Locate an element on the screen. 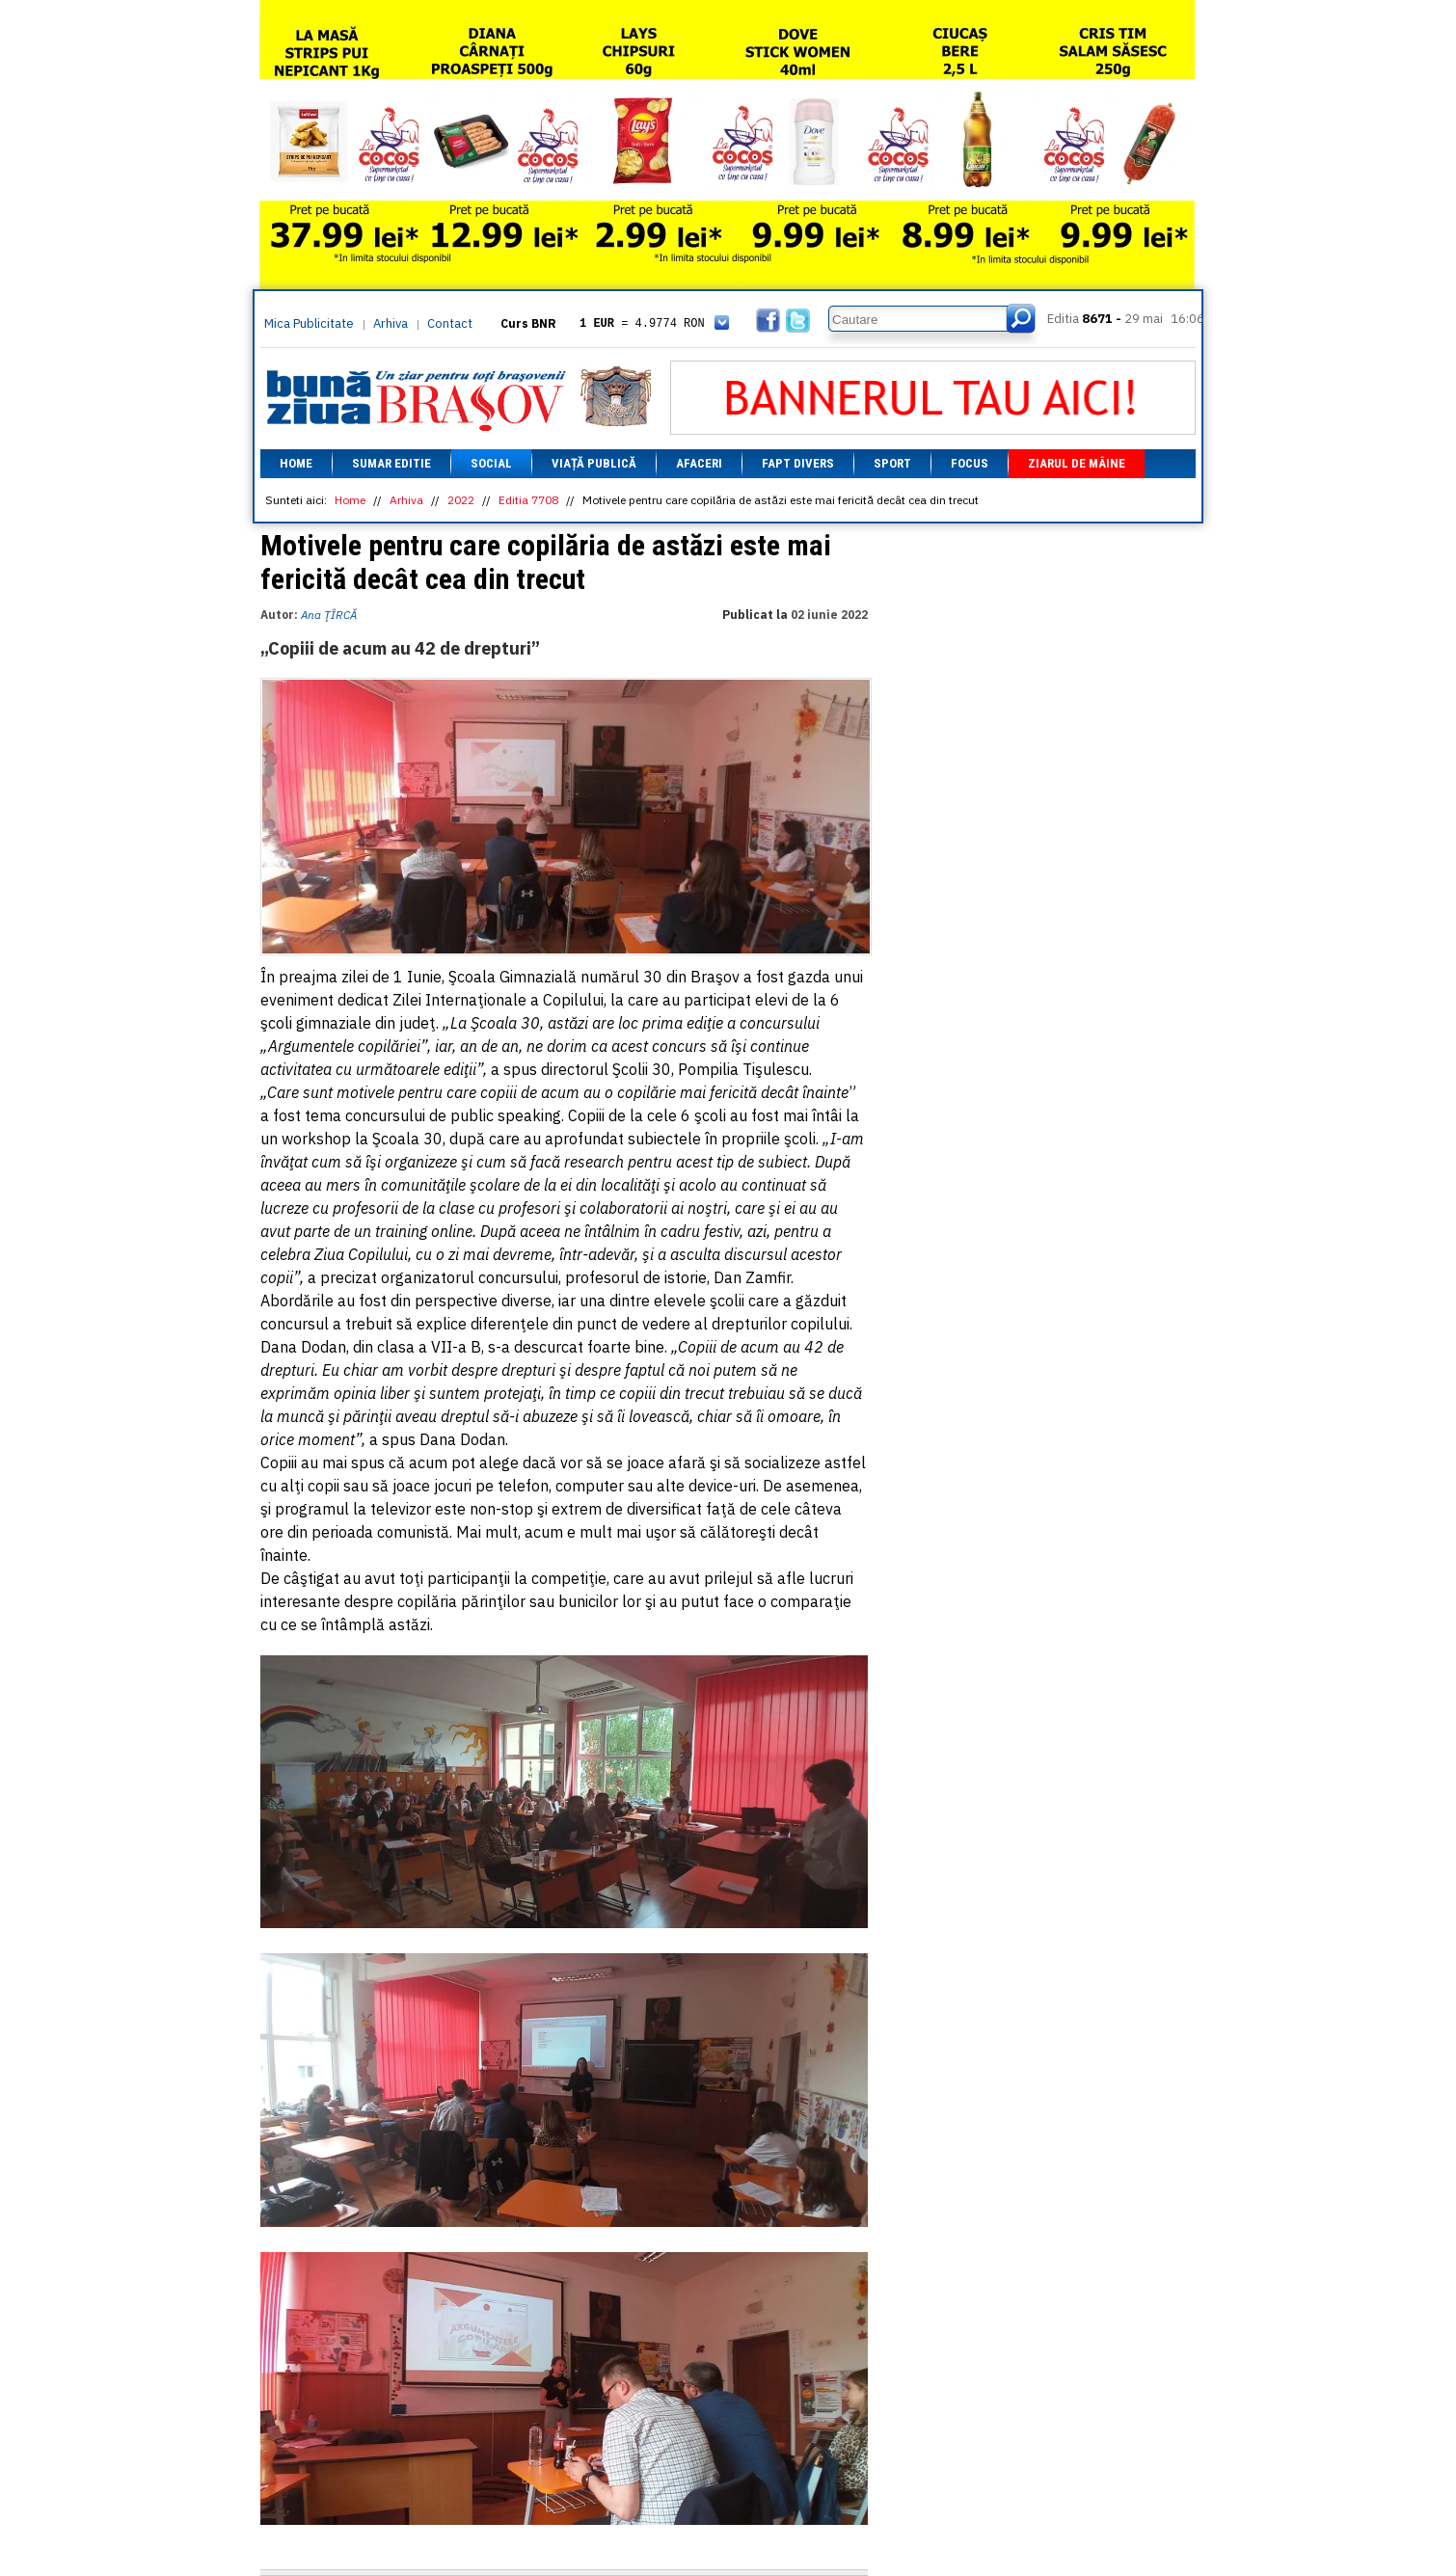 This screenshot has height=2576, width=1456. Mica Publicitate is located at coordinates (309, 323).